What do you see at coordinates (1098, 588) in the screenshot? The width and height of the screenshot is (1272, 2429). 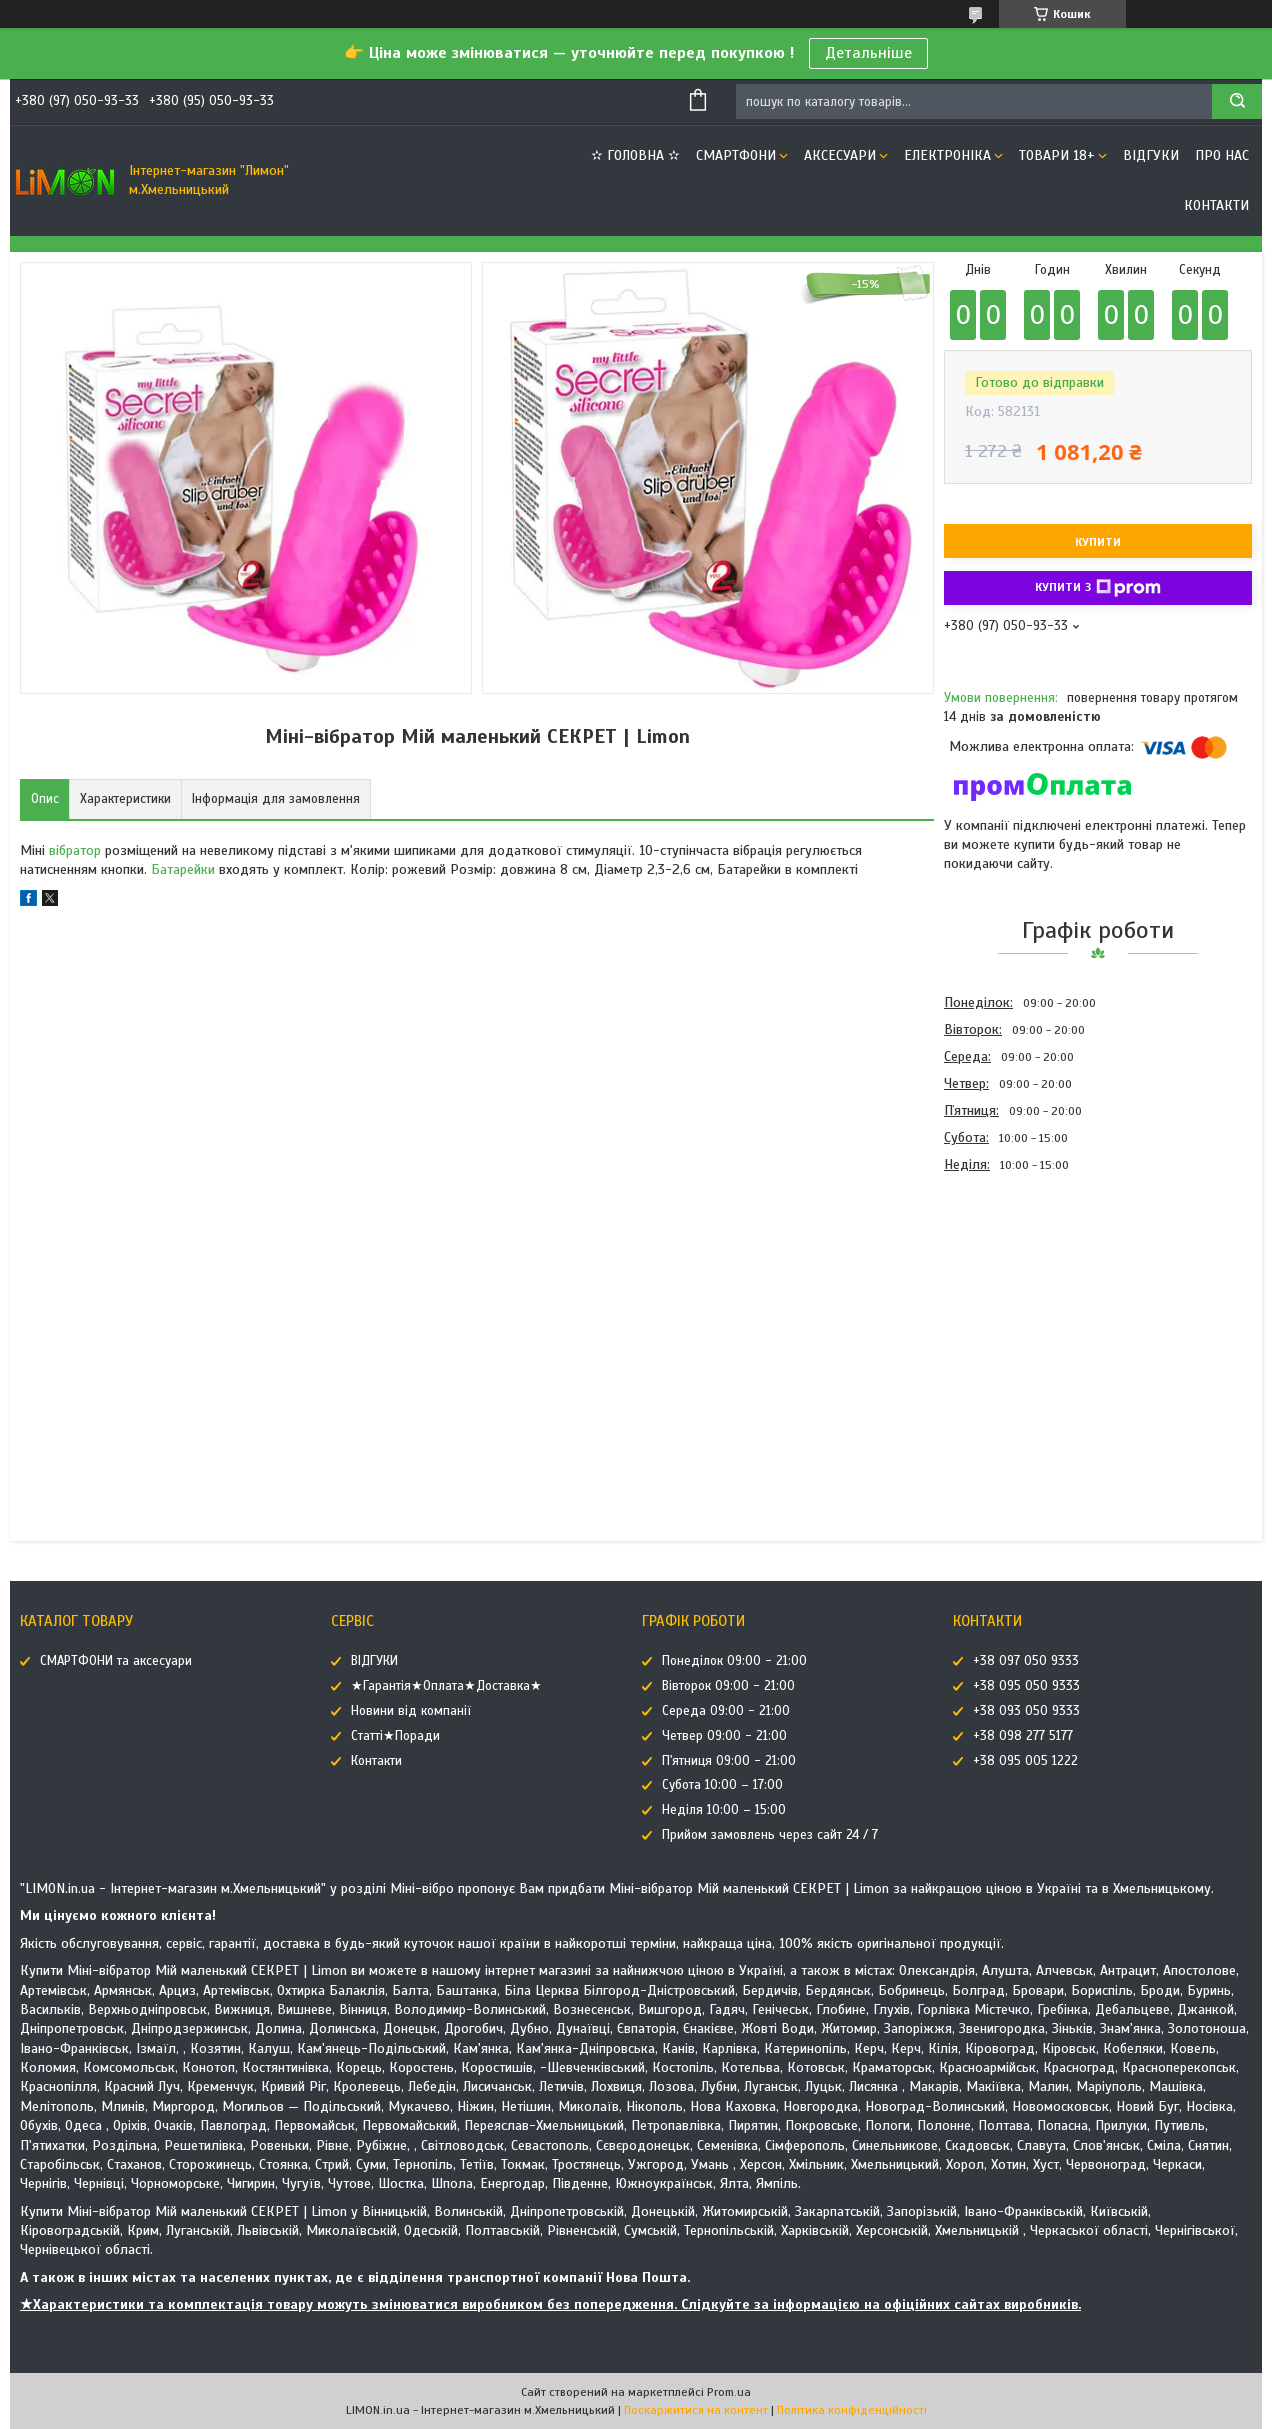 I see `Купити з` at bounding box center [1098, 588].